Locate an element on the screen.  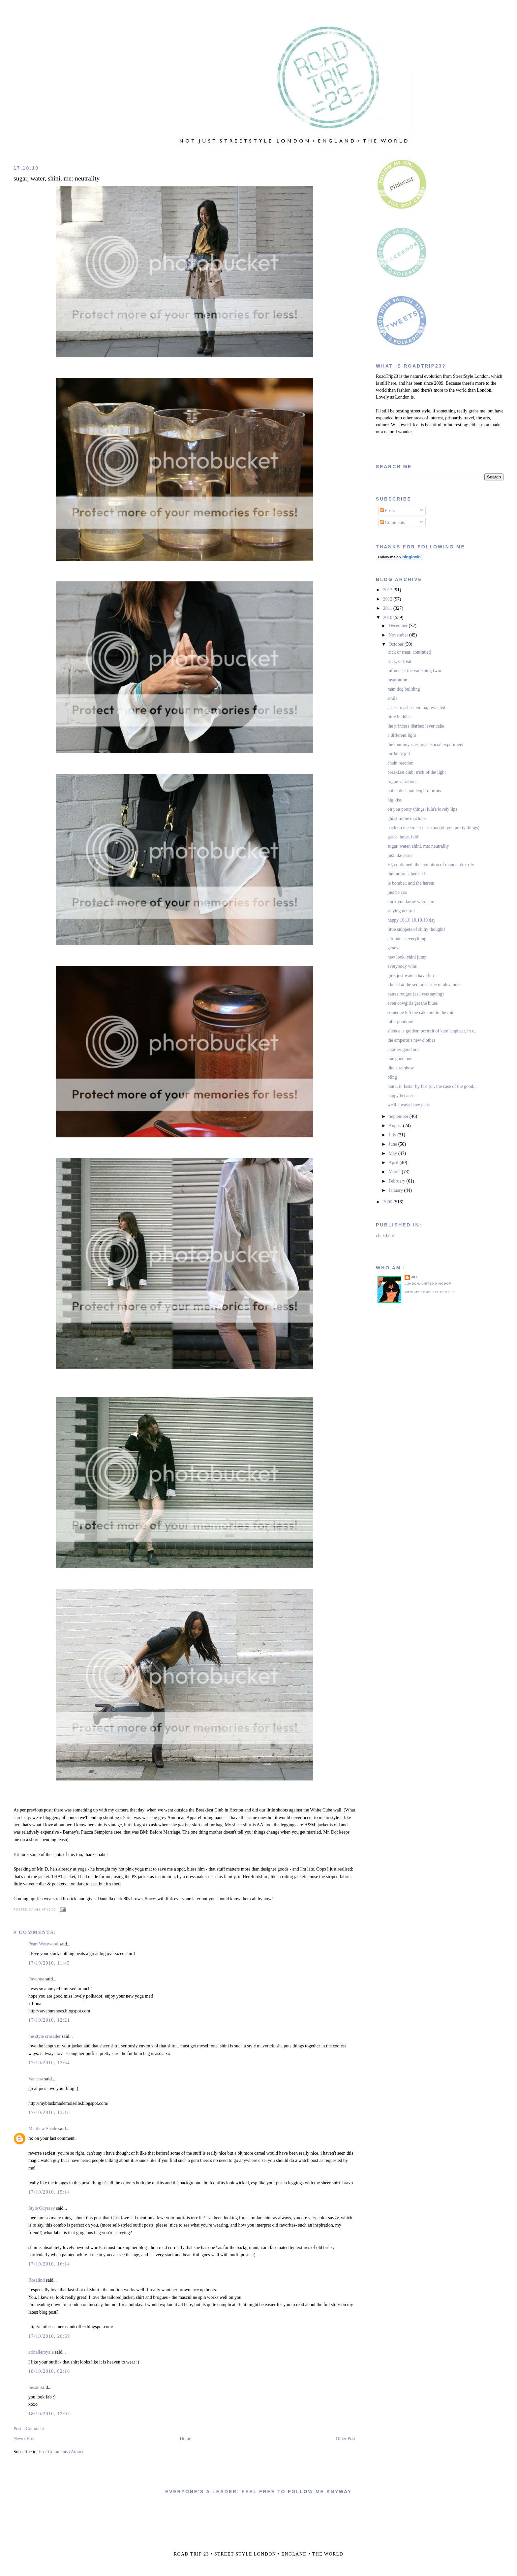
Older Post is located at coordinates (346, 2438).